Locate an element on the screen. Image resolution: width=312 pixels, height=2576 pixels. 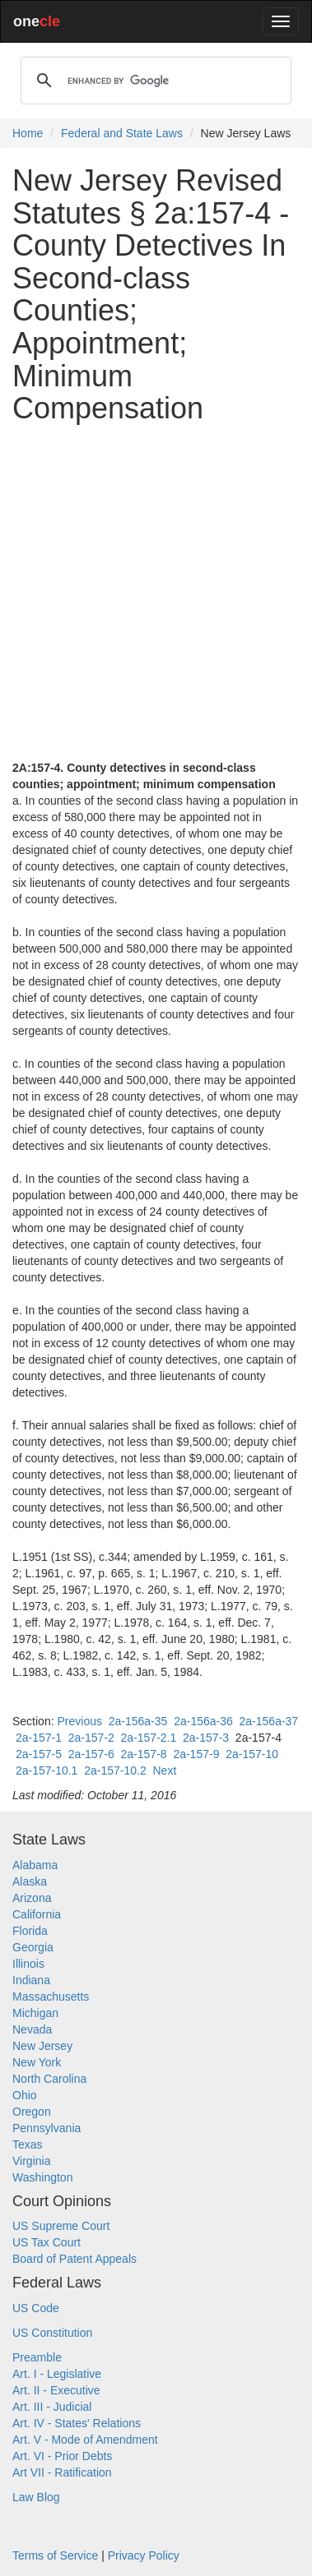
2a-157-2 is located at coordinates (91, 1737).